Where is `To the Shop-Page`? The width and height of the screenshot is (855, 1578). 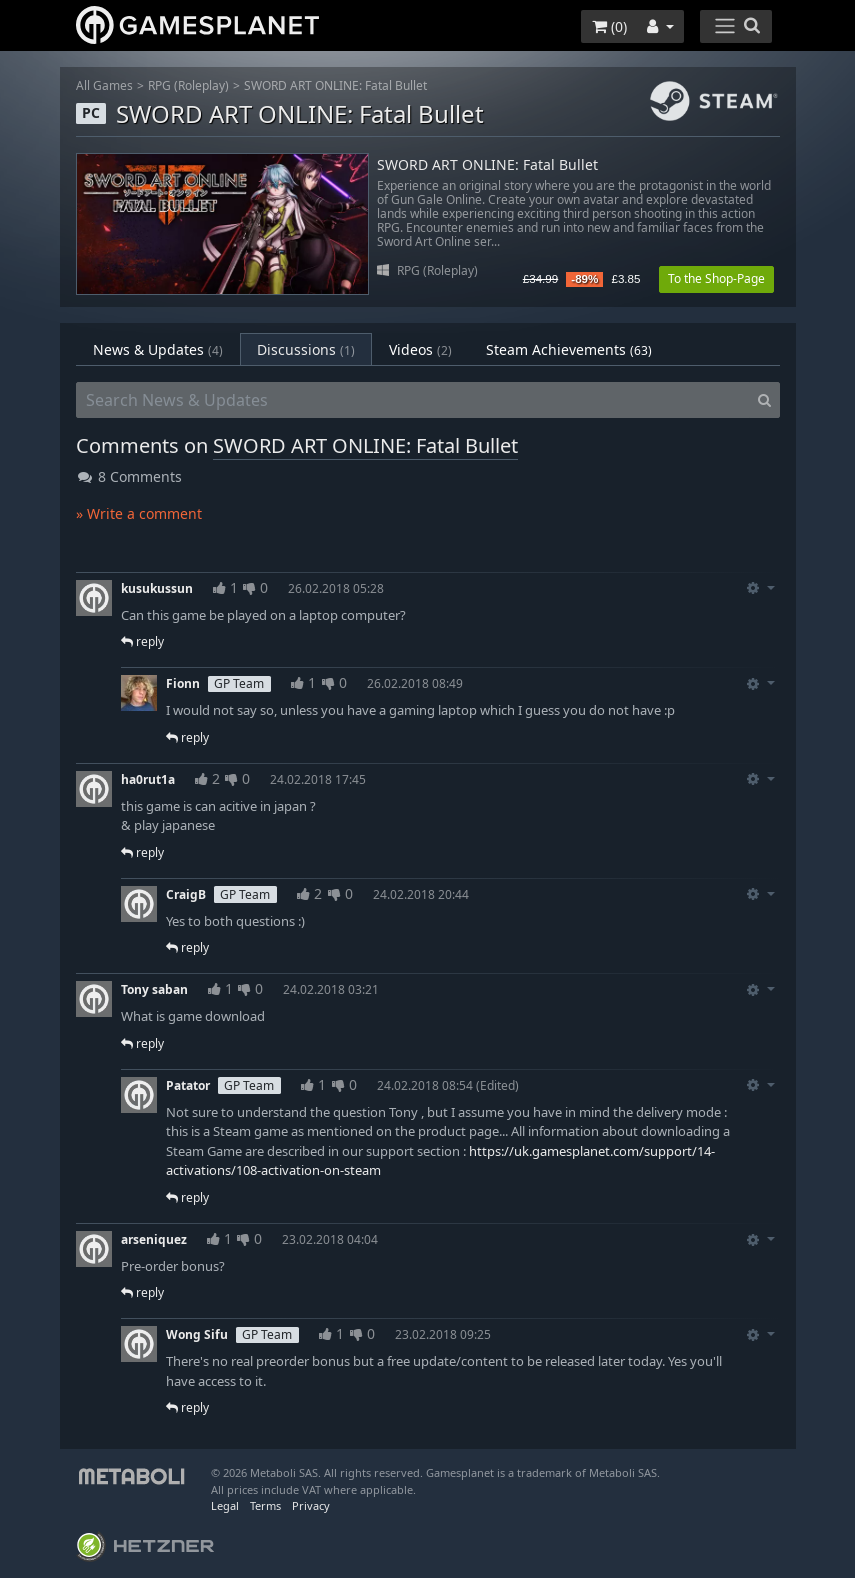 To the Shop-Page is located at coordinates (716, 278).